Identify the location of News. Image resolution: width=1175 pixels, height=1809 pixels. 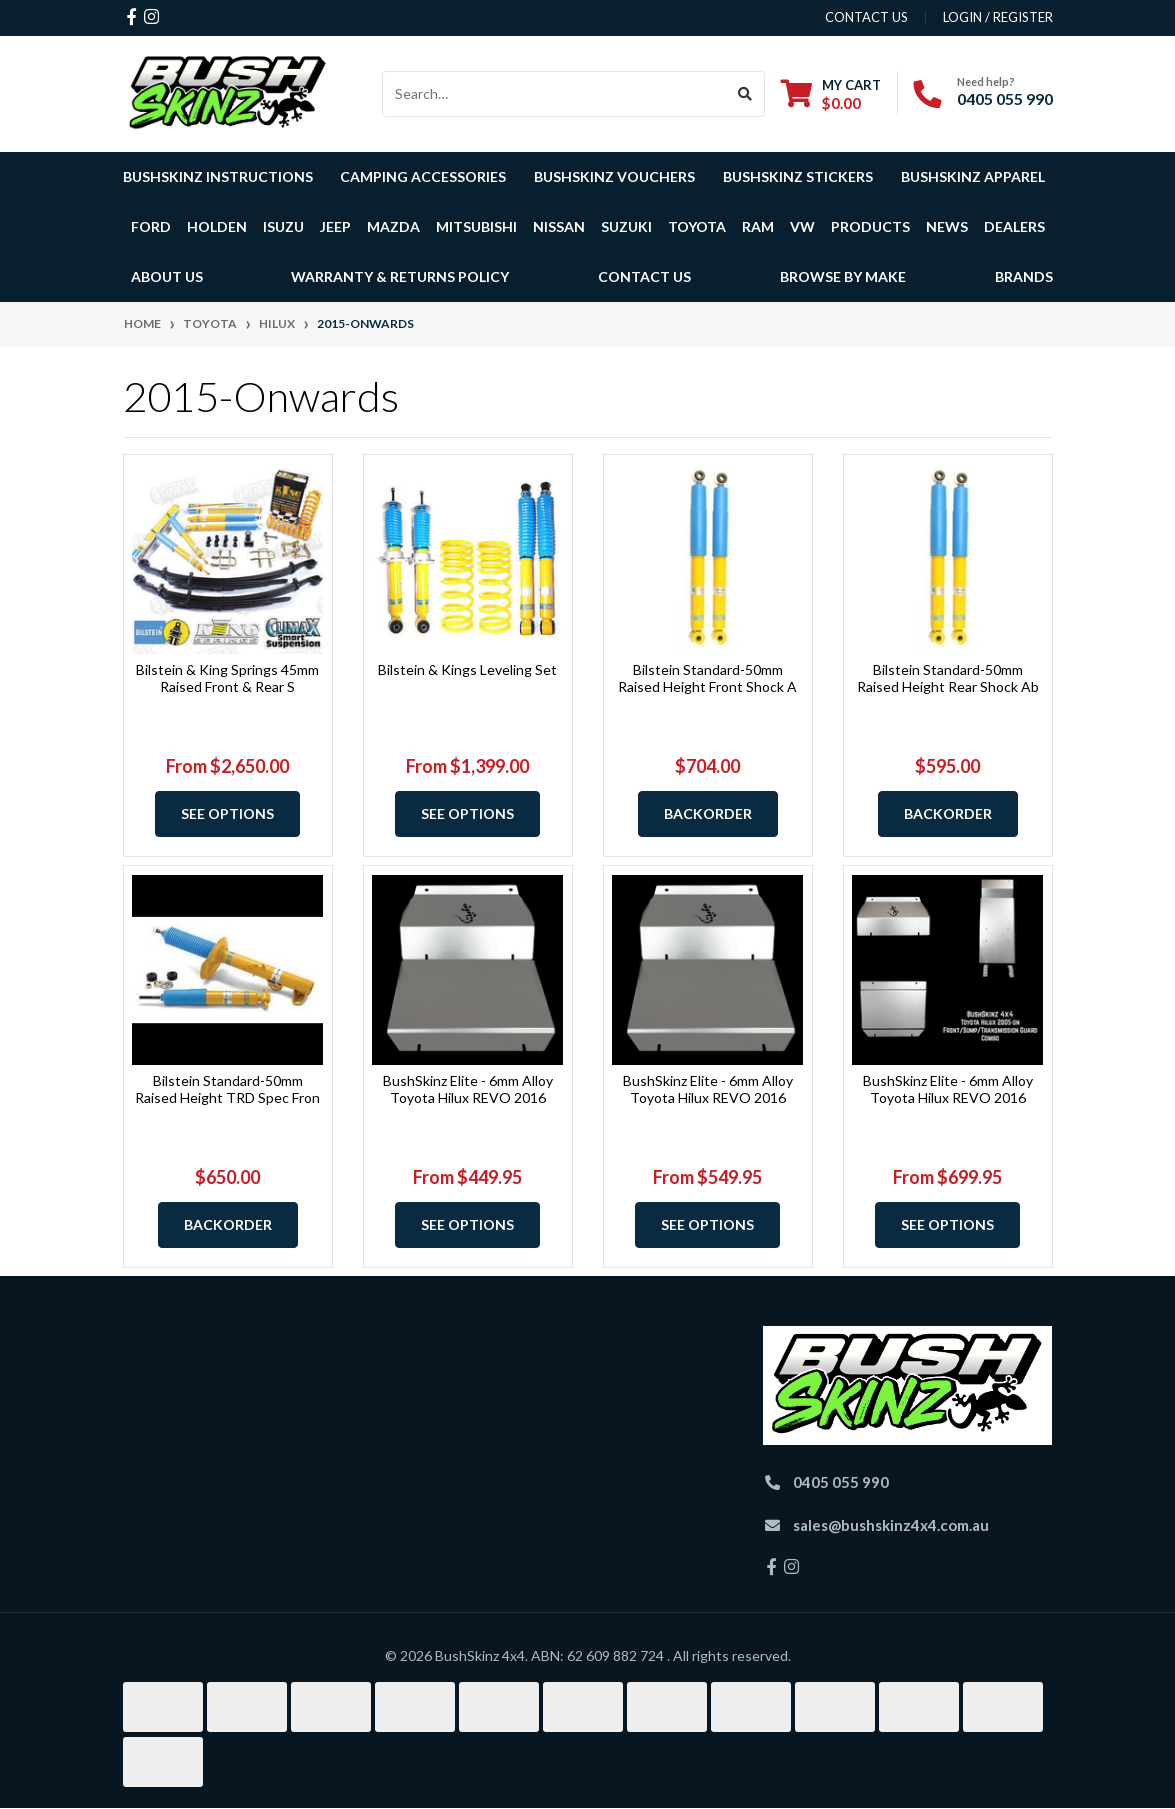
(947, 226).